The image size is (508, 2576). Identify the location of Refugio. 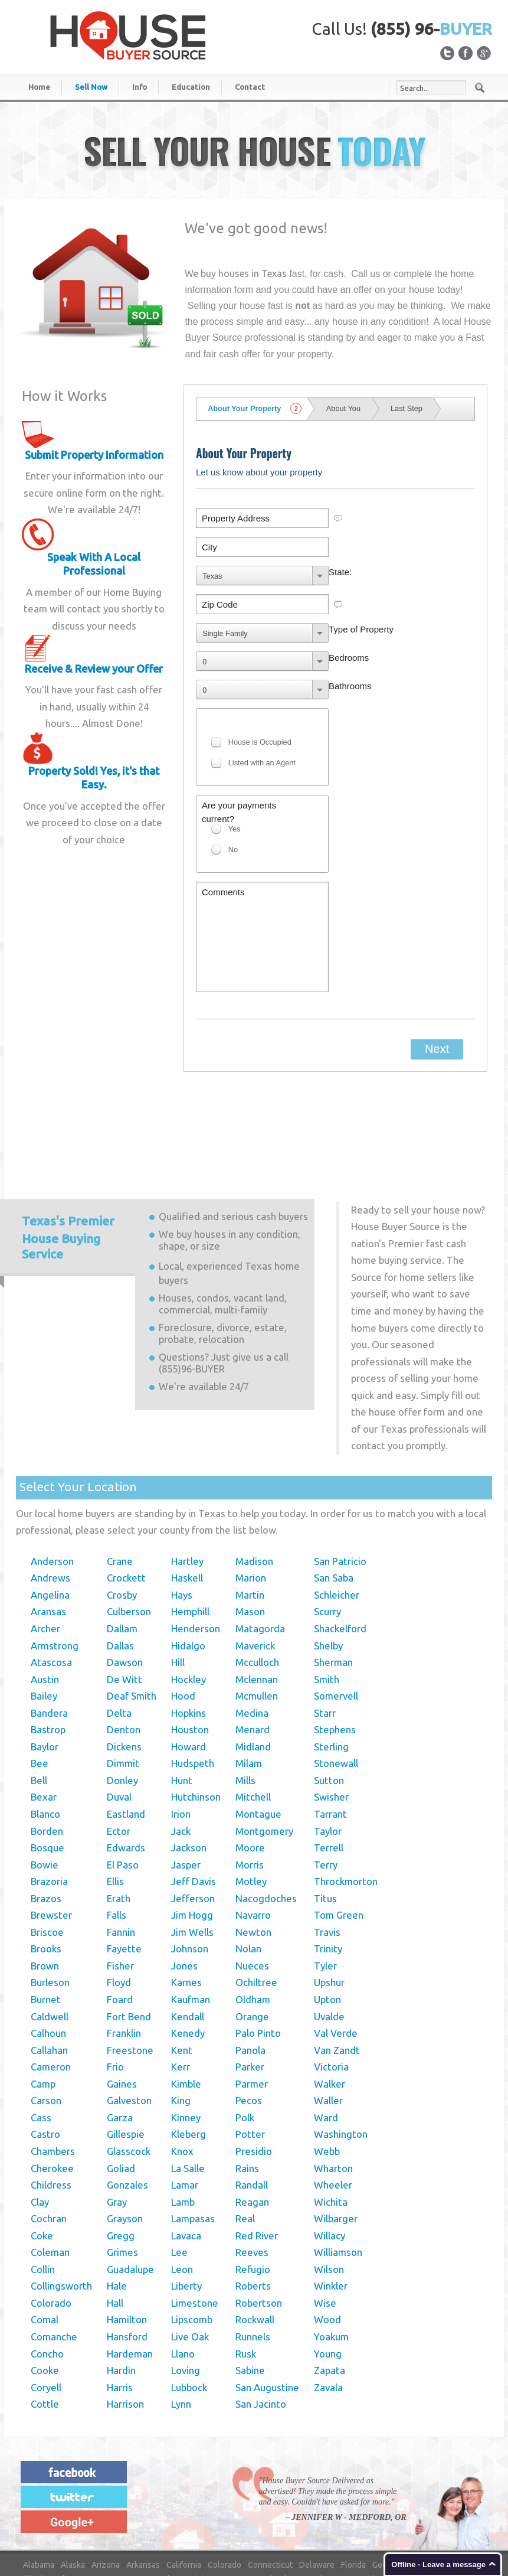
(252, 2171).